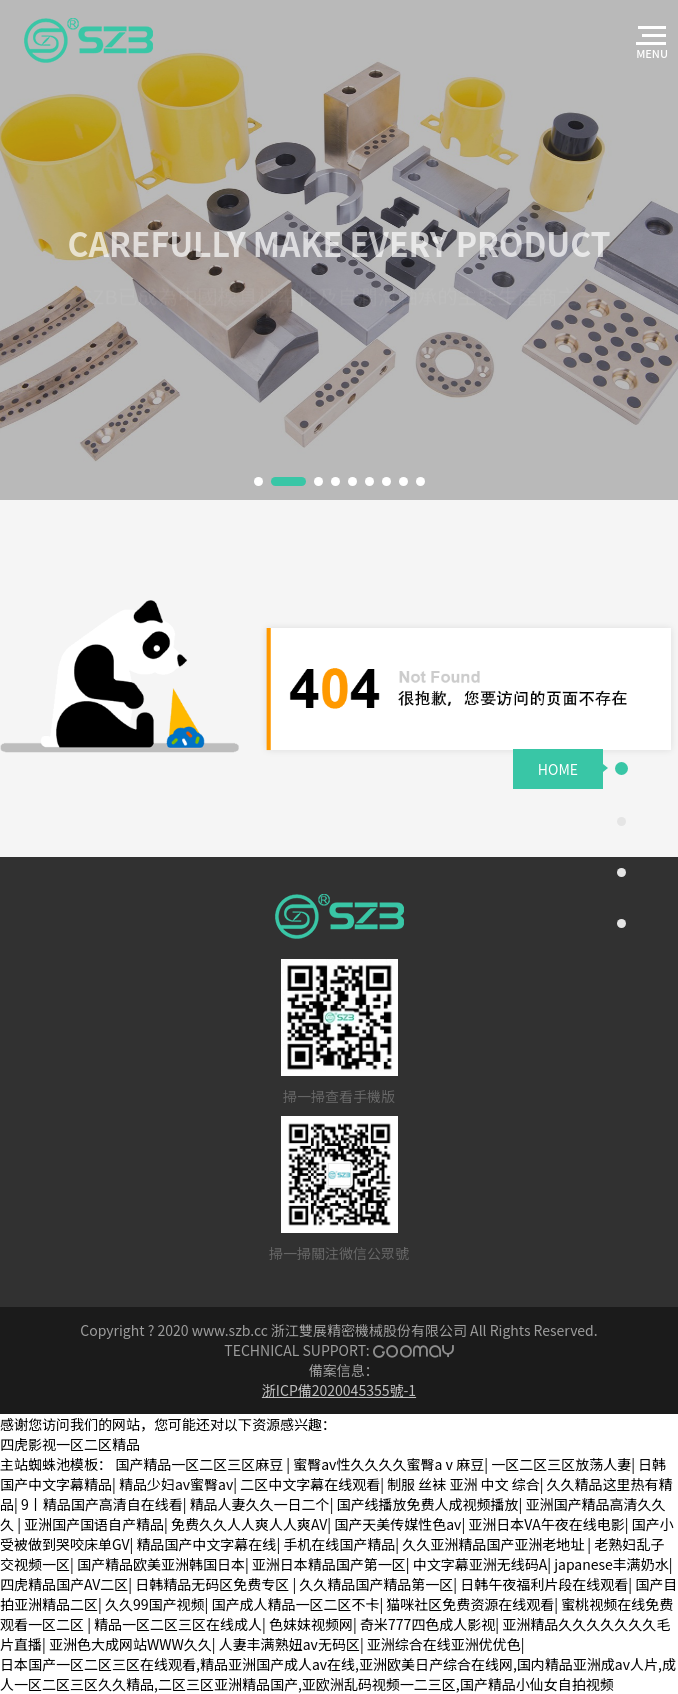 The image size is (678, 1694). Describe the element at coordinates (258, 481) in the screenshot. I see `[button]` at that location.